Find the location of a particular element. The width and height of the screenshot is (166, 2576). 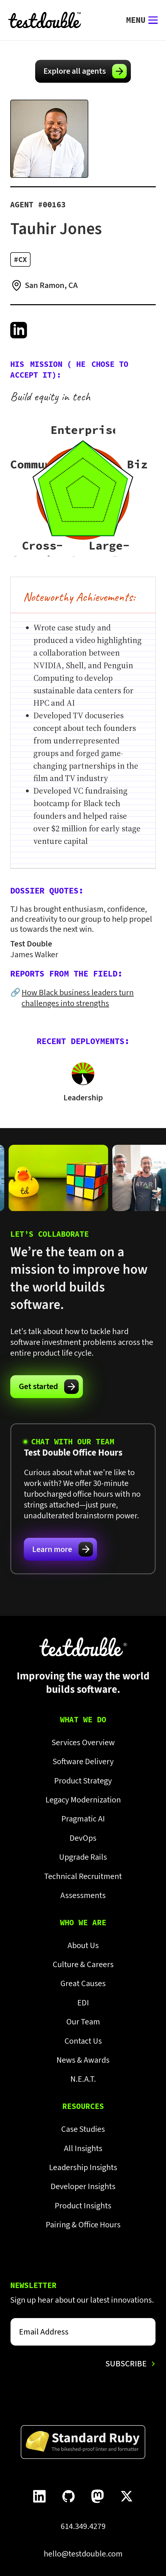

Technical Recruitment is located at coordinates (83, 1876).